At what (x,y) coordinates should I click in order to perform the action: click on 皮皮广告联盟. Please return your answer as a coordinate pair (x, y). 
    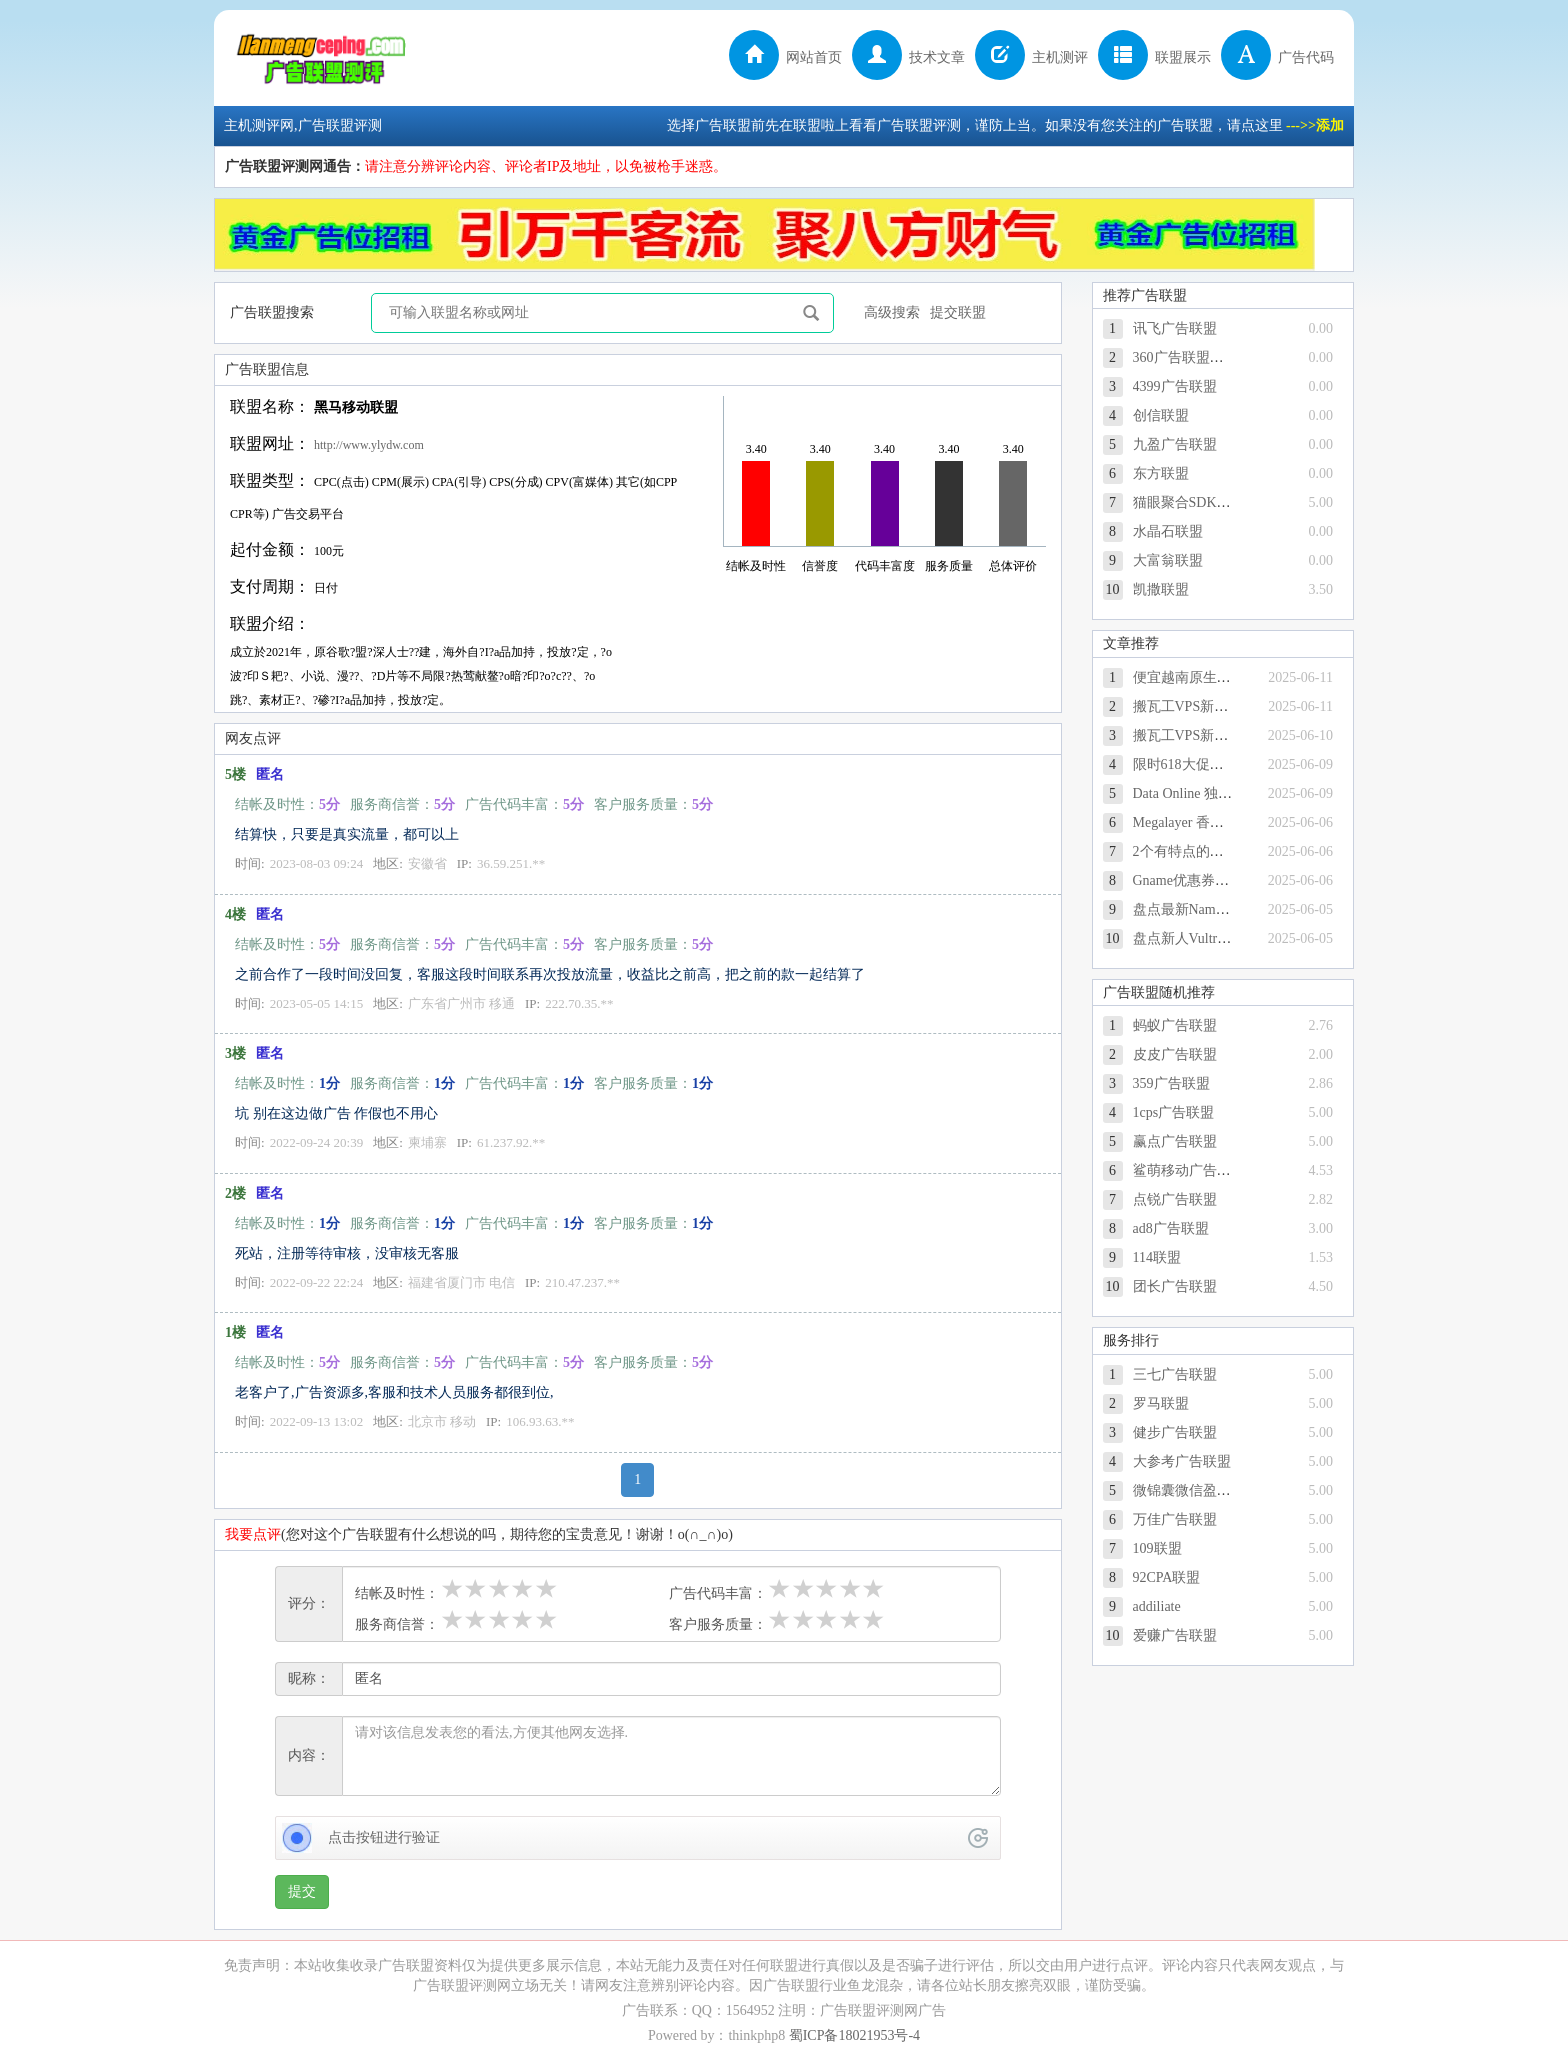
    Looking at the image, I should click on (1175, 1054).